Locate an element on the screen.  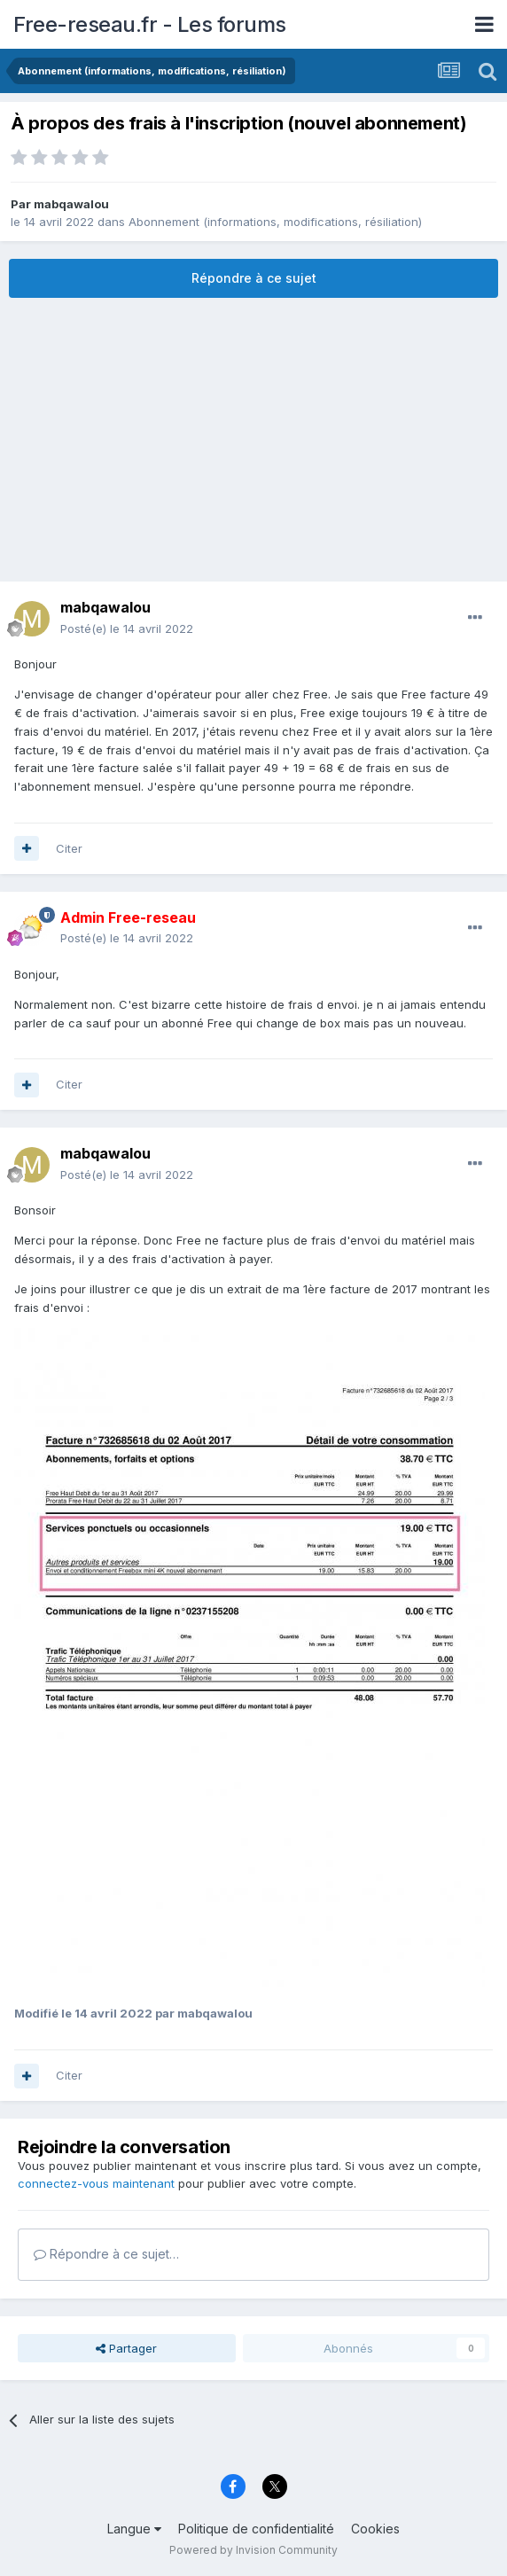
[Advertisement] is located at coordinates (253, 440).